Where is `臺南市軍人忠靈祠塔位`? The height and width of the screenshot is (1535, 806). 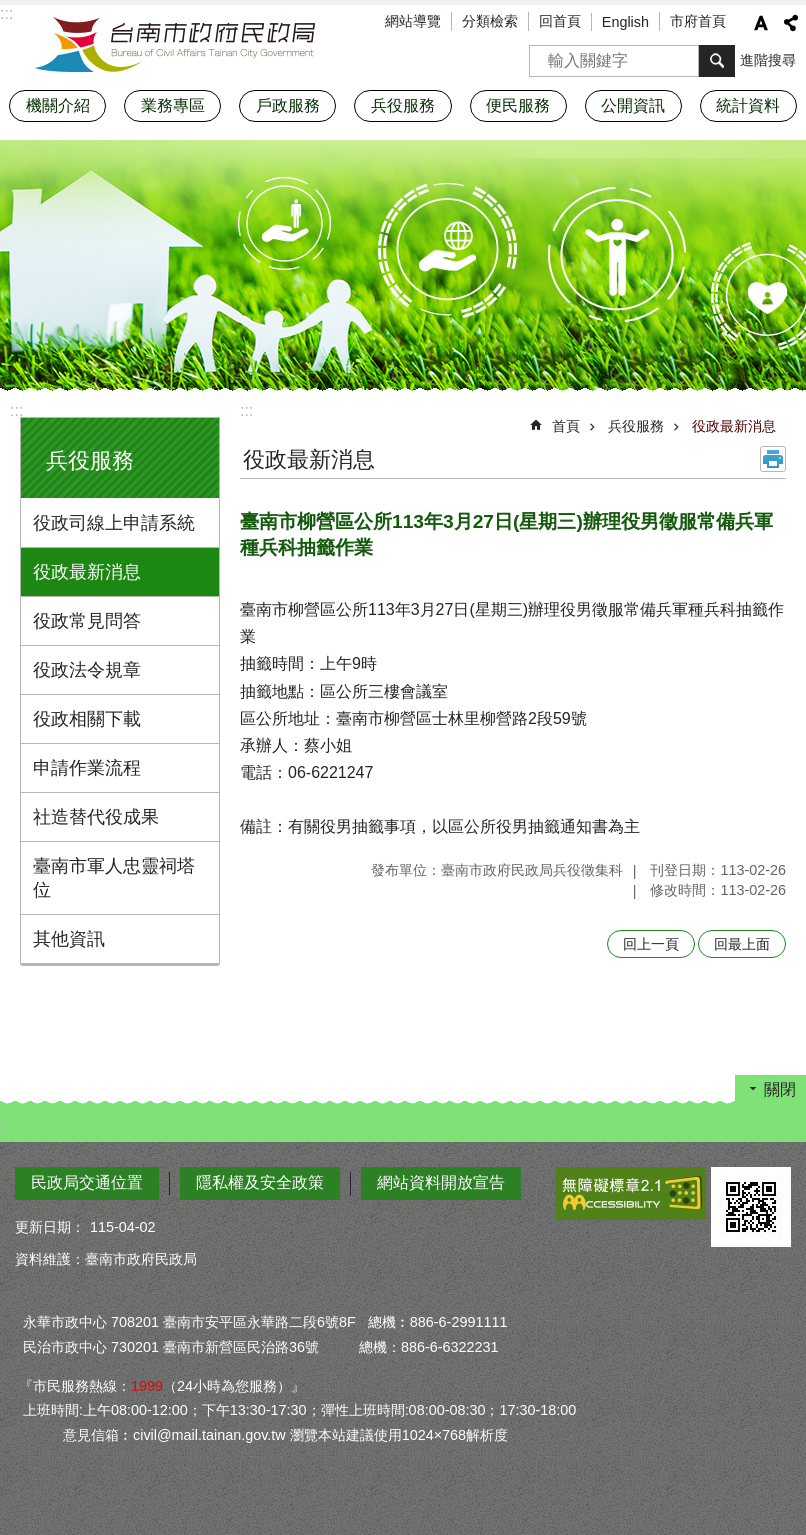
臺南市軍人忠靈祠塔位 is located at coordinates (114, 878).